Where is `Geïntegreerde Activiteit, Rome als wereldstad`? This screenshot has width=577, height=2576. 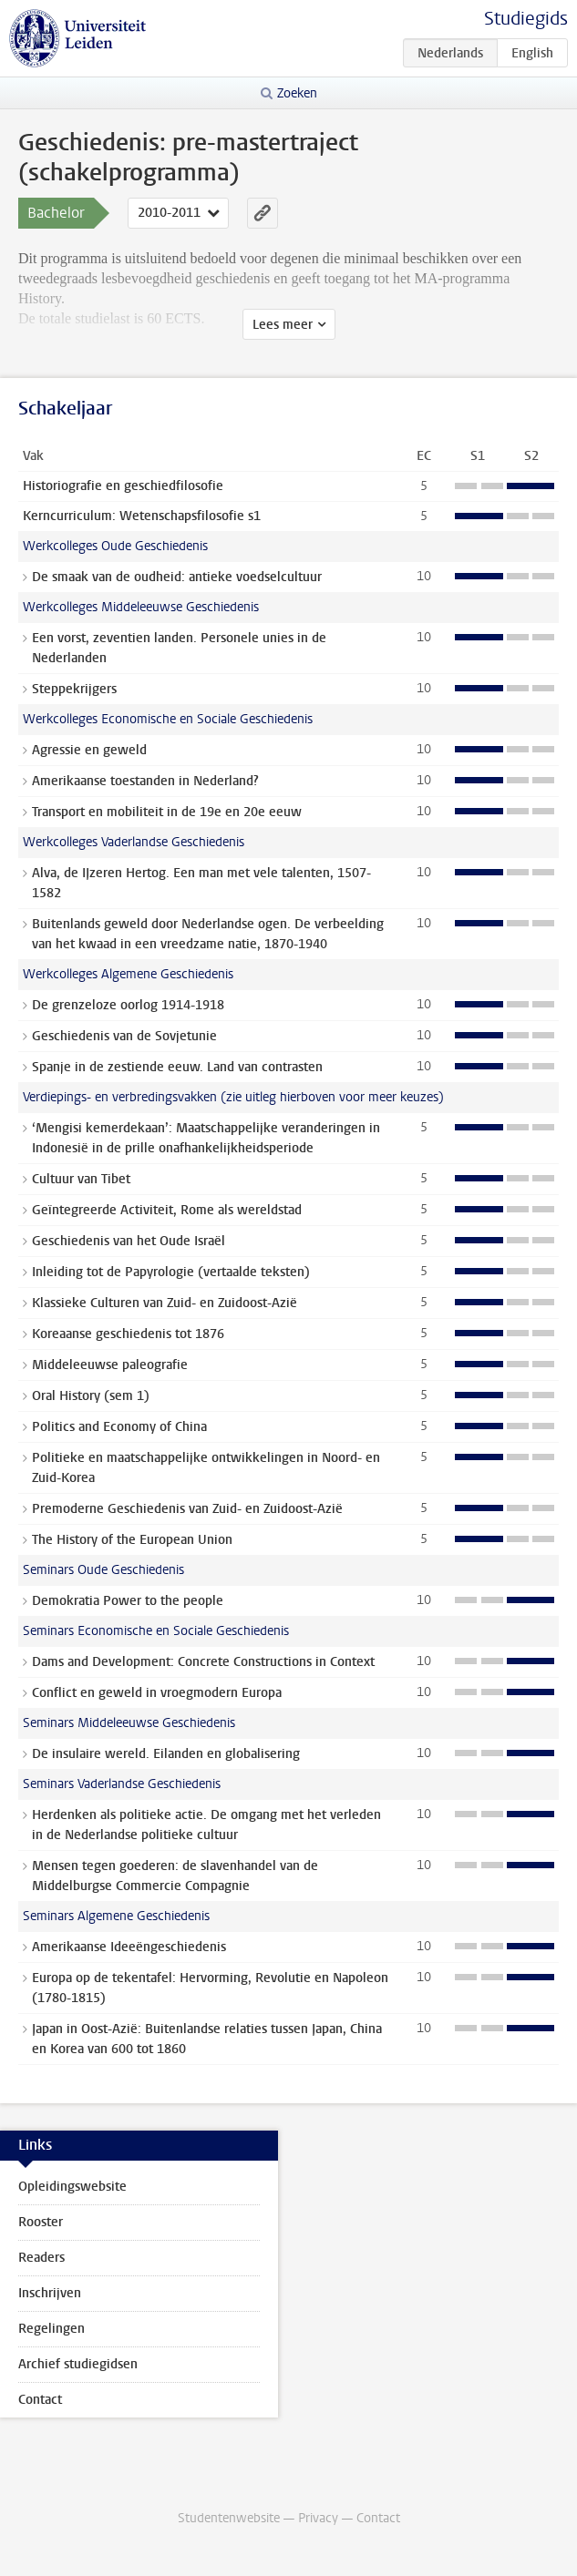
Geïntegreerde Activiteit, Rome als wereldstad is located at coordinates (167, 1210).